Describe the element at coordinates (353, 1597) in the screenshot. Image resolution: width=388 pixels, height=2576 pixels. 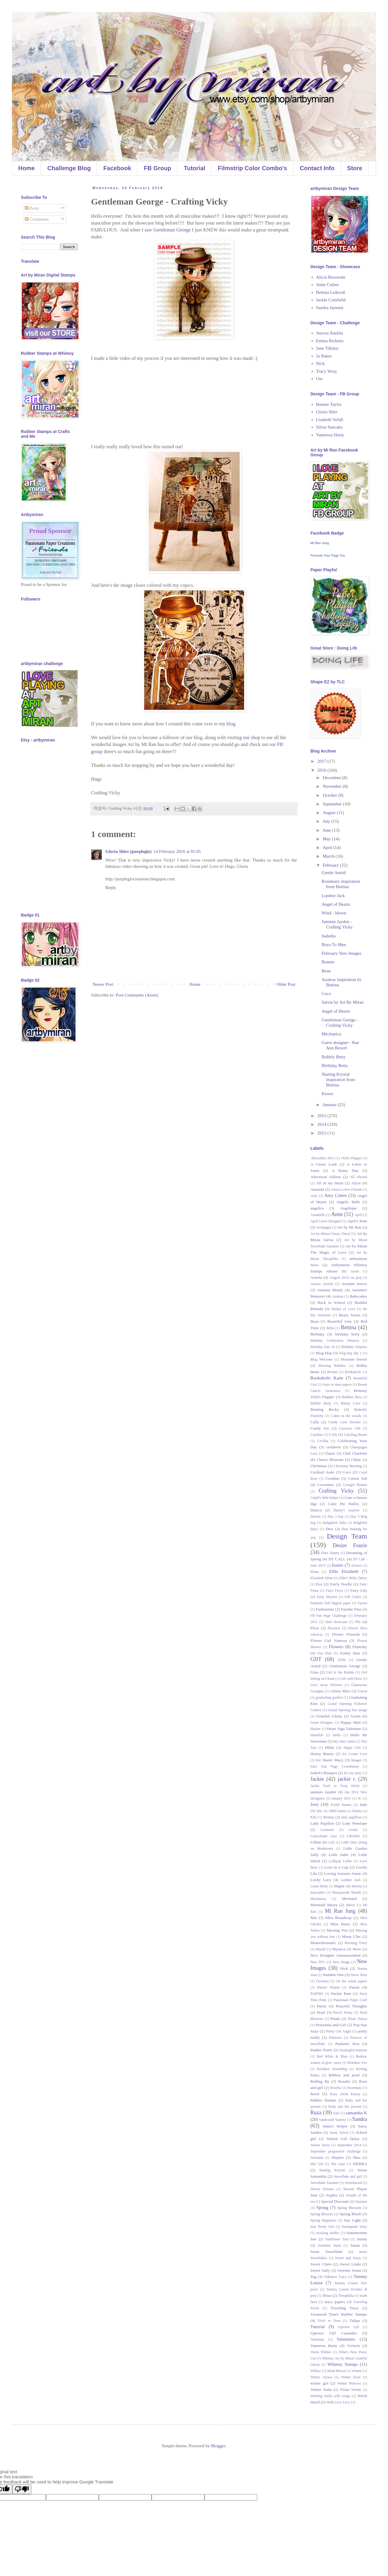
I see `Fall Colors` at that location.